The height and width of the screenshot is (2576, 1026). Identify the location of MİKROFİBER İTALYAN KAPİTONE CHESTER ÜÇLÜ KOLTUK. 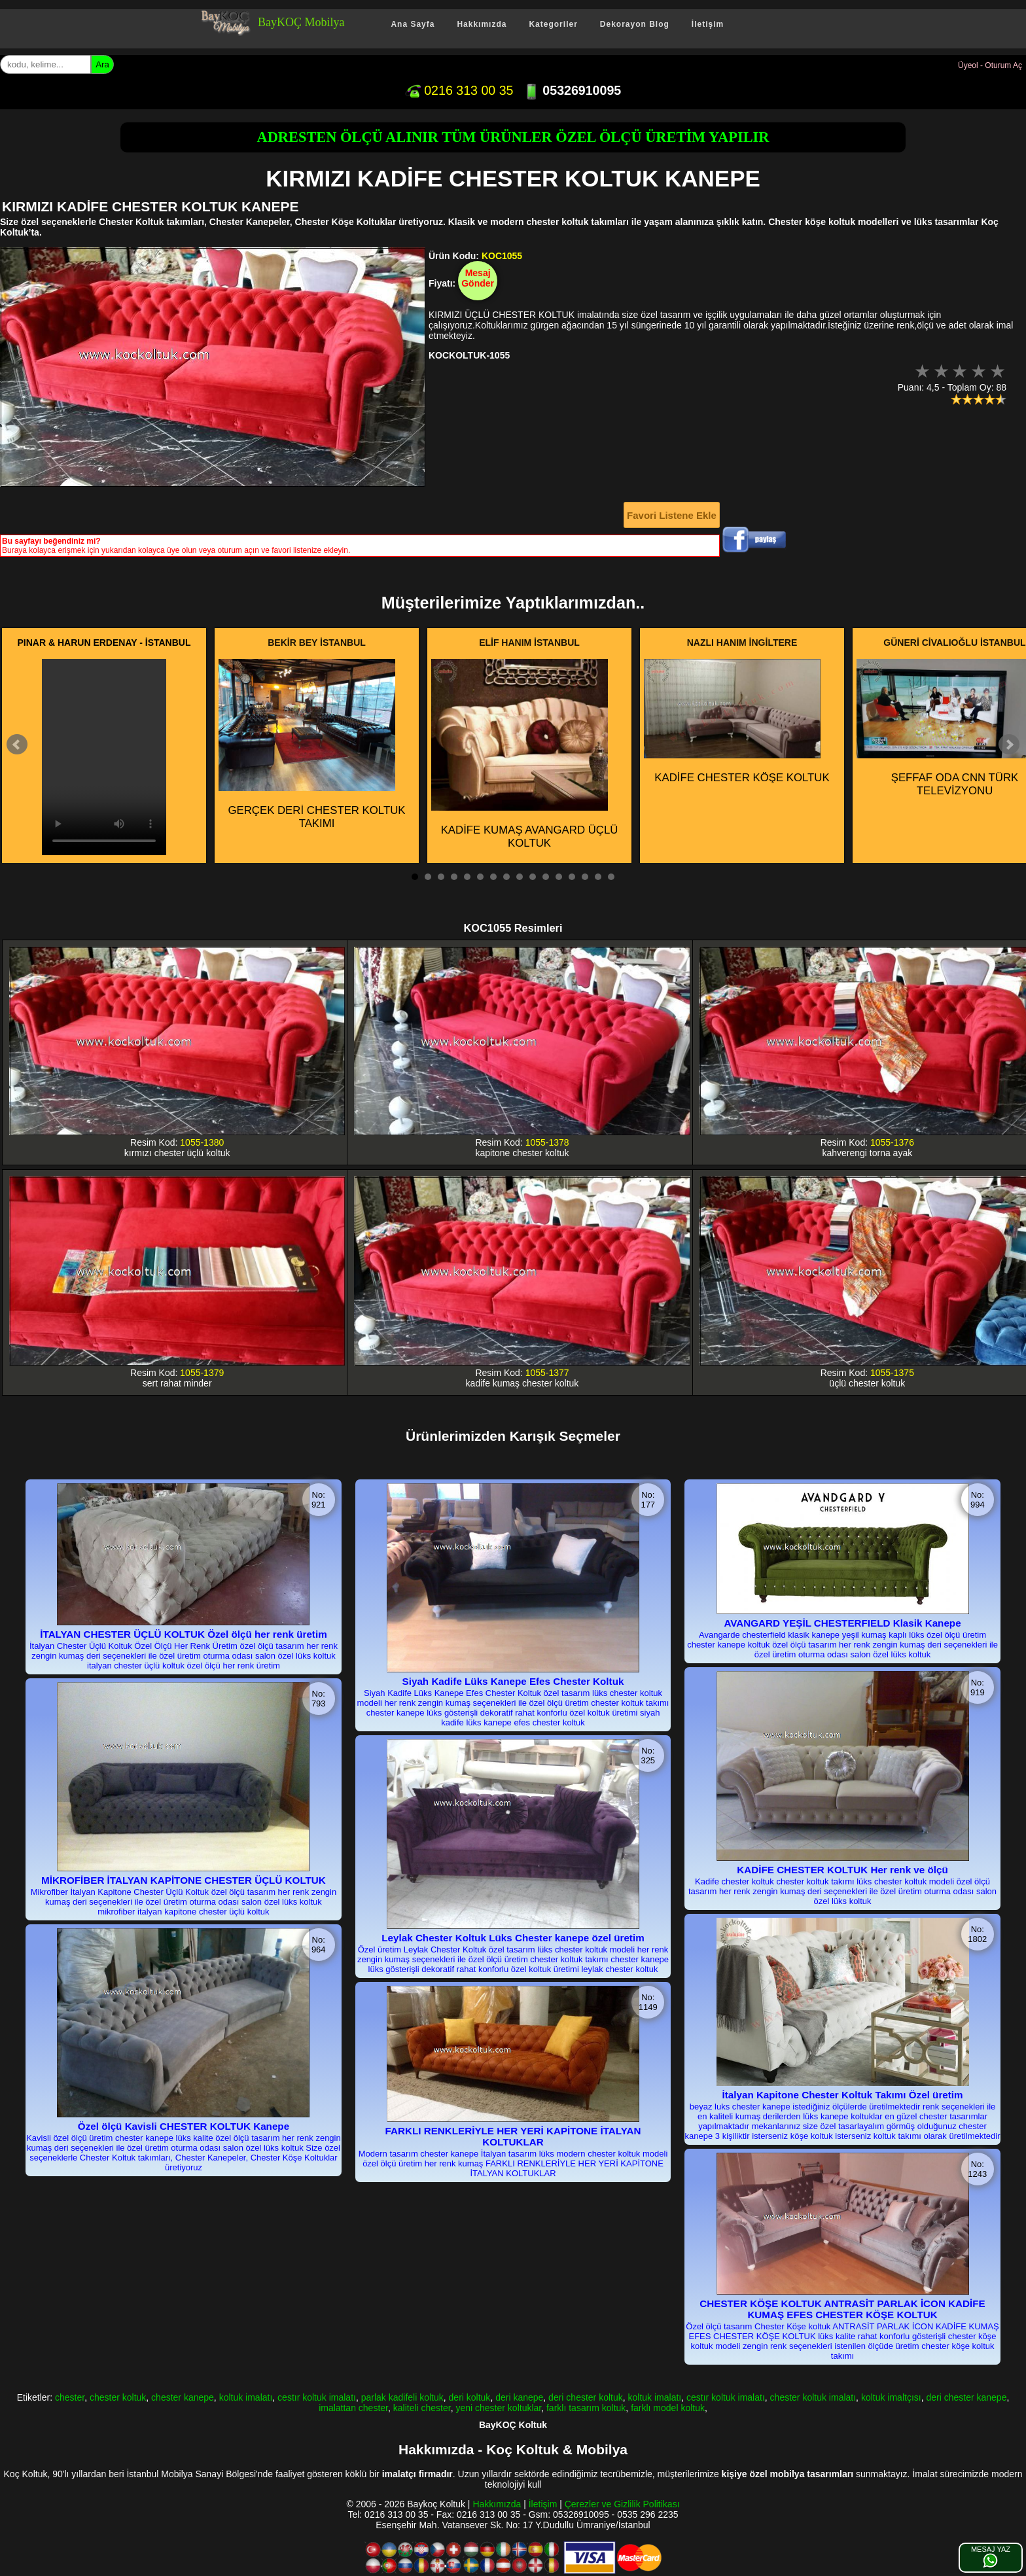
(183, 1880).